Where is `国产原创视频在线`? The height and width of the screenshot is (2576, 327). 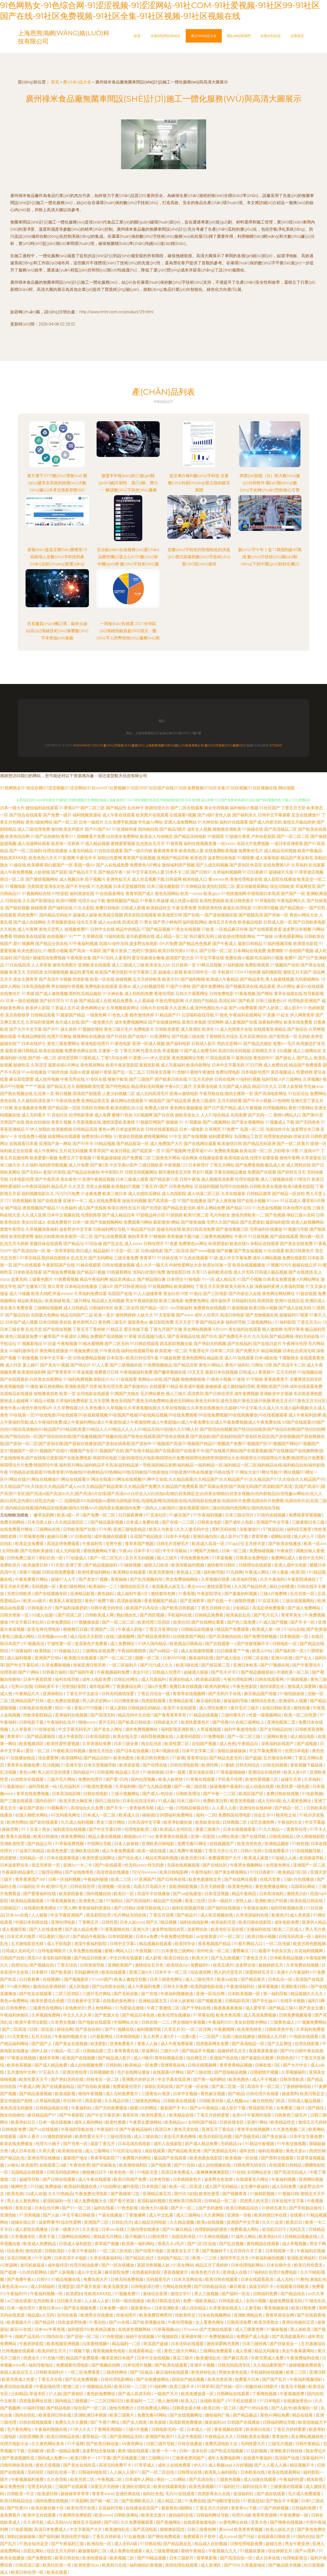
国产原创视频在线 is located at coordinates (221, 915).